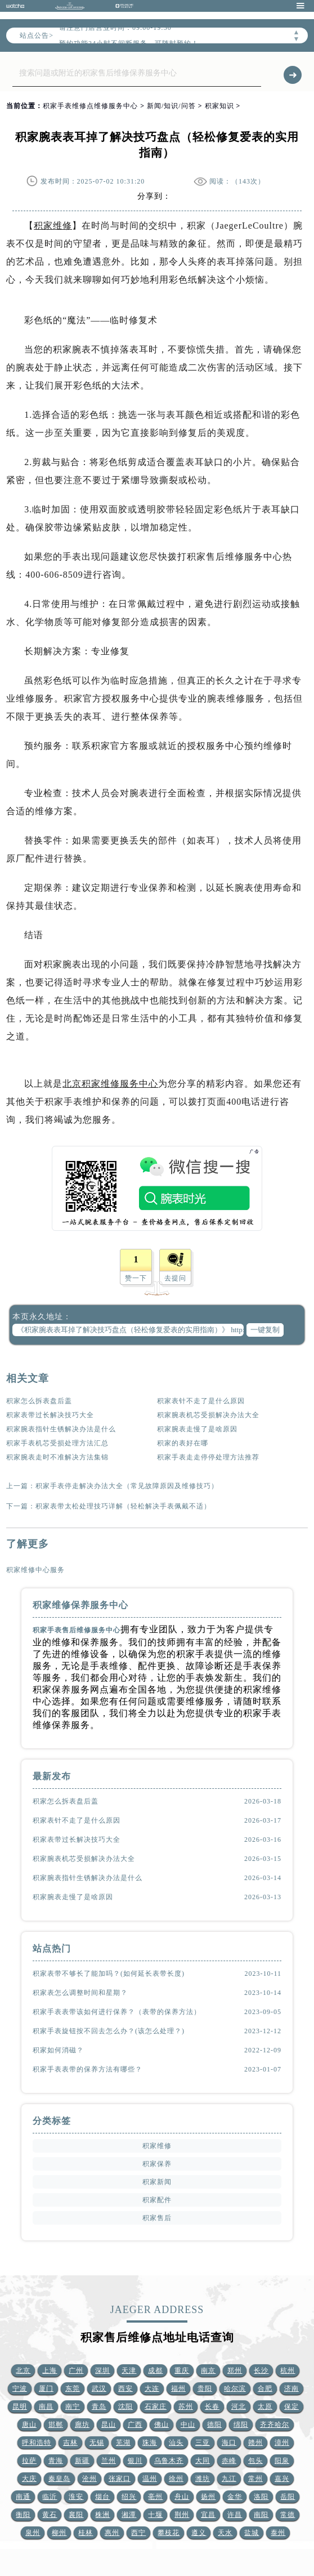 This screenshot has width=314, height=2576. What do you see at coordinates (188, 2424) in the screenshot?
I see `中山` at bounding box center [188, 2424].